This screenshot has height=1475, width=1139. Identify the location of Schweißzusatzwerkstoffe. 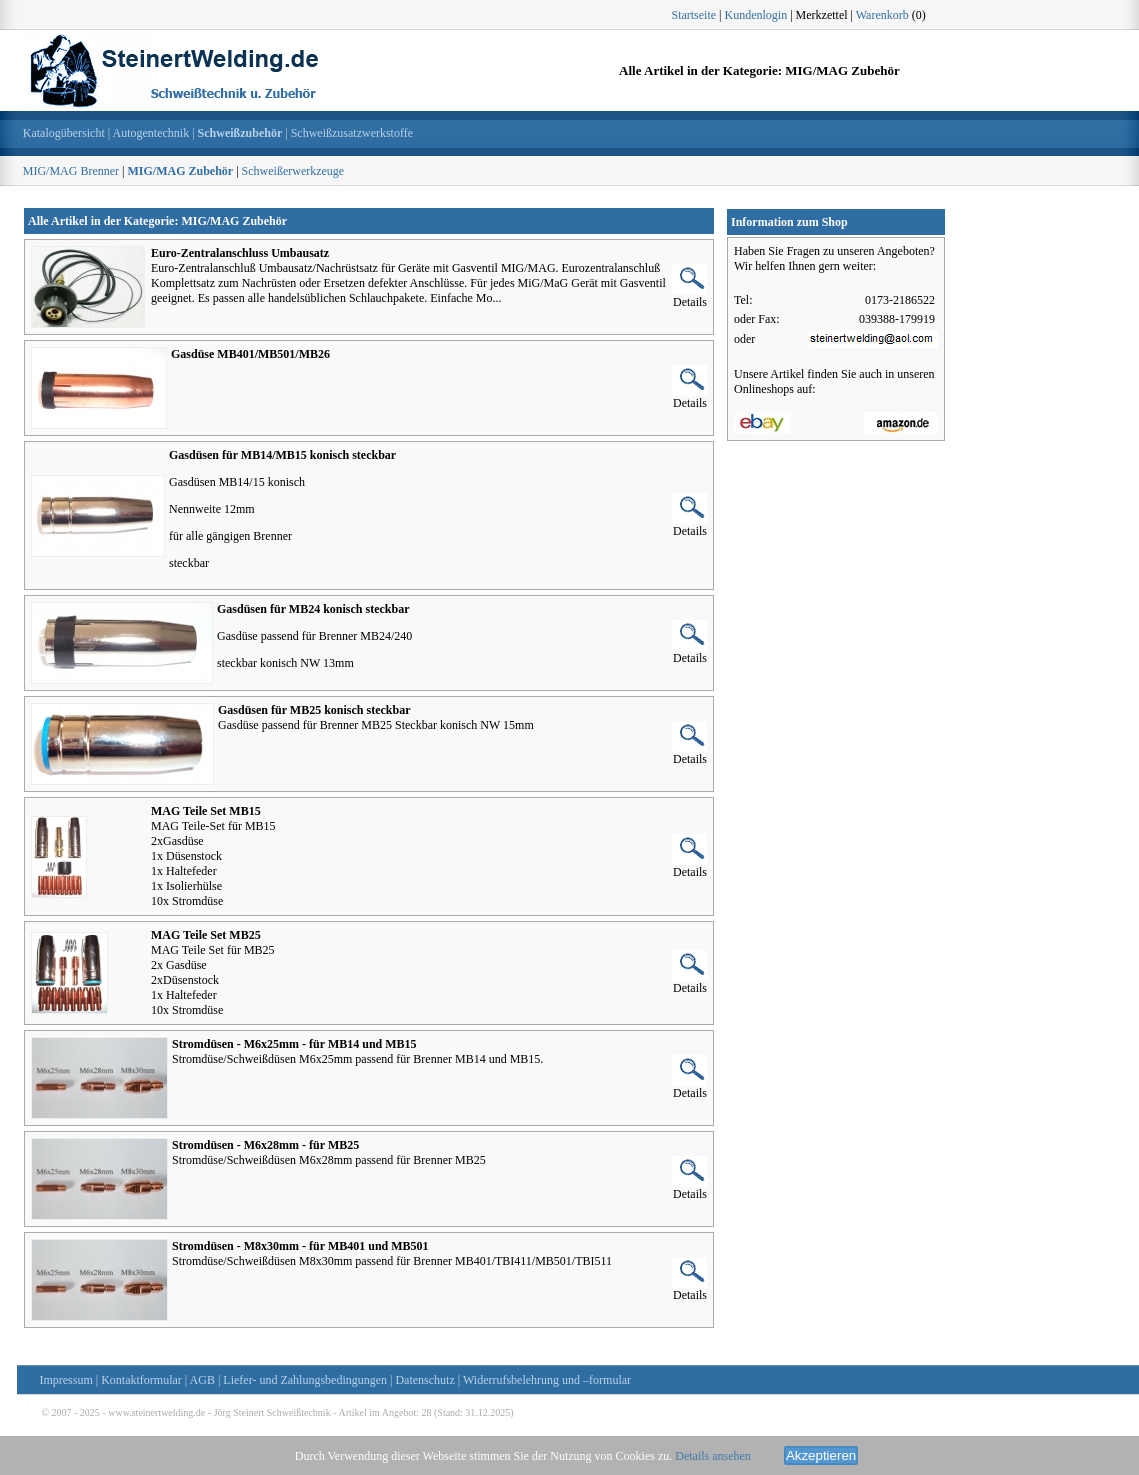
(352, 133).